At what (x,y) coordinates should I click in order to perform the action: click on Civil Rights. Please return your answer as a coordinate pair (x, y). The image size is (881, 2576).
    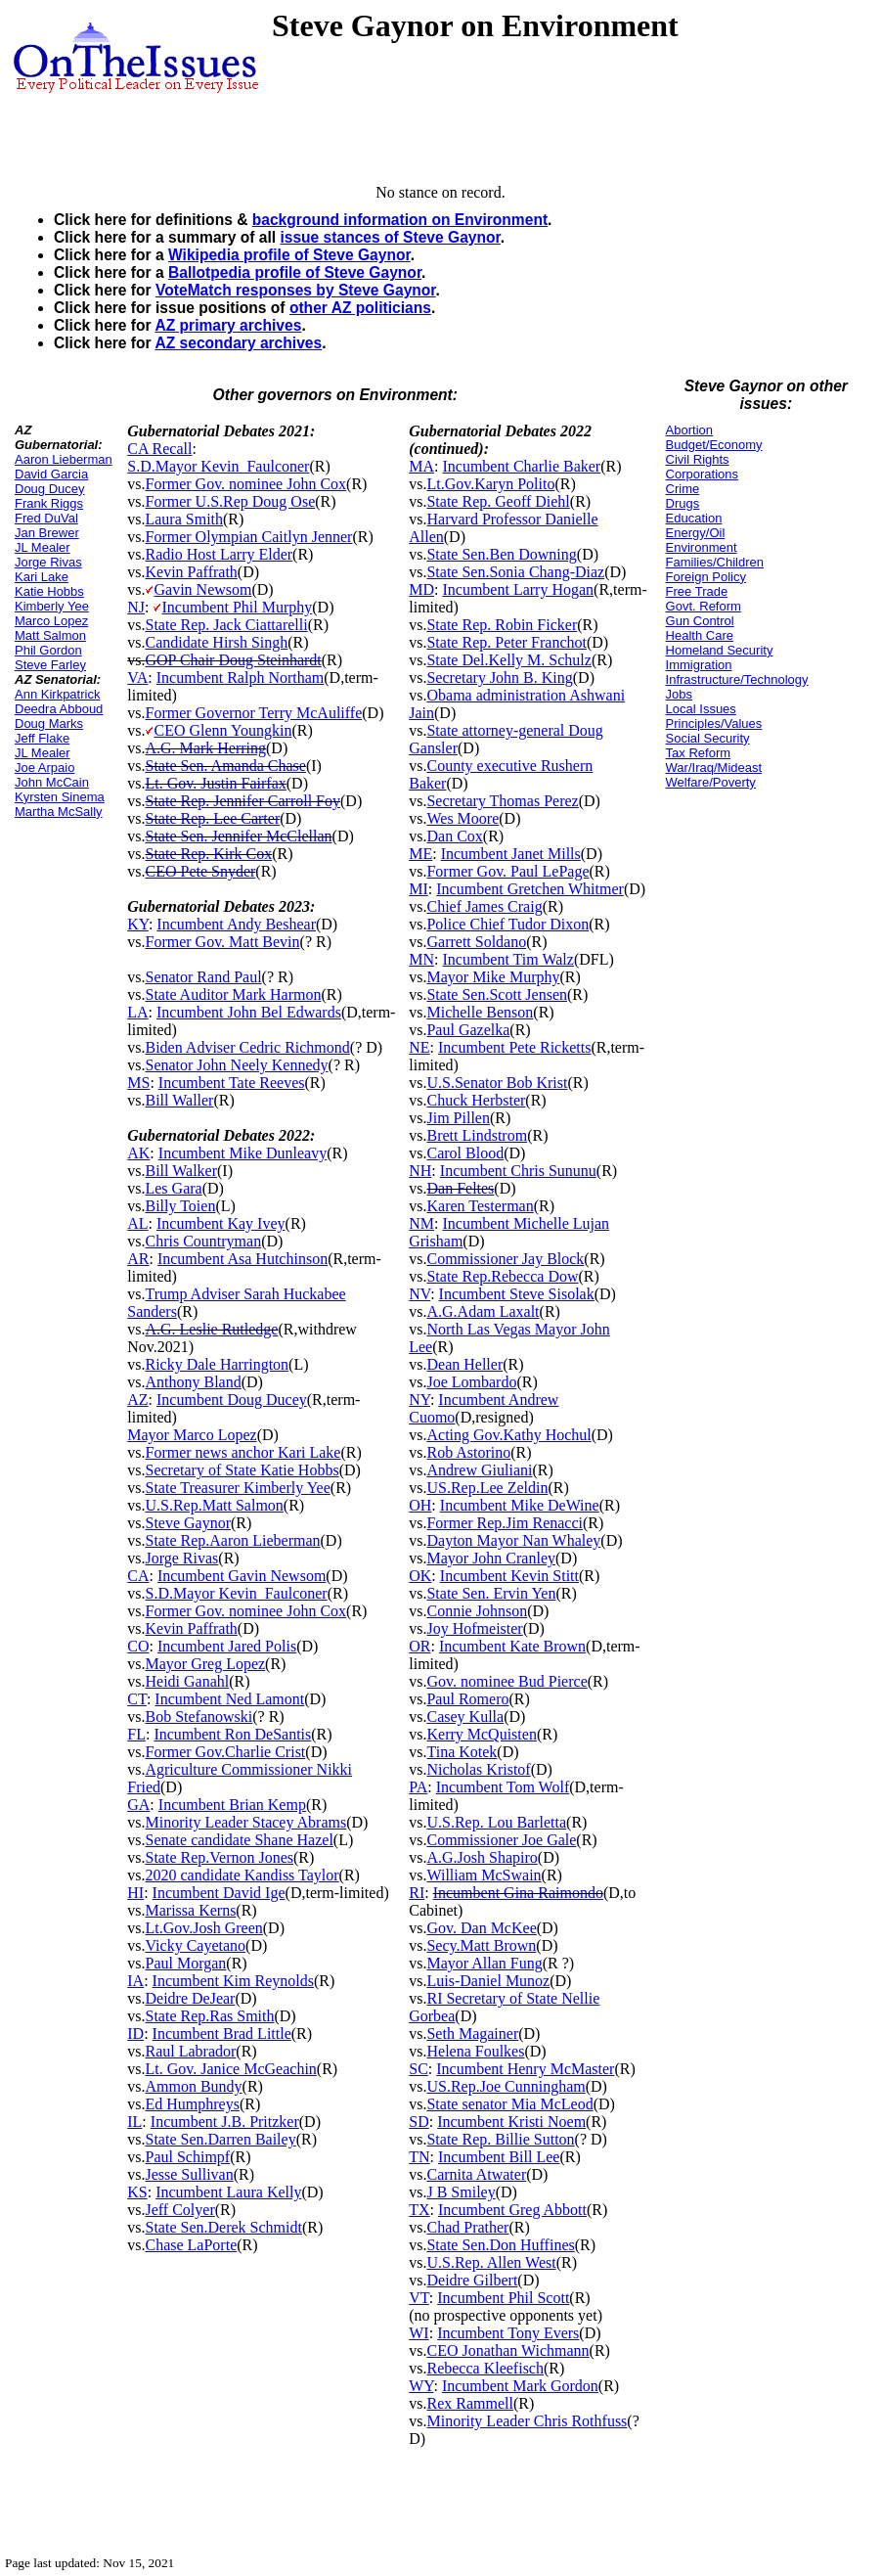
    Looking at the image, I should click on (697, 459).